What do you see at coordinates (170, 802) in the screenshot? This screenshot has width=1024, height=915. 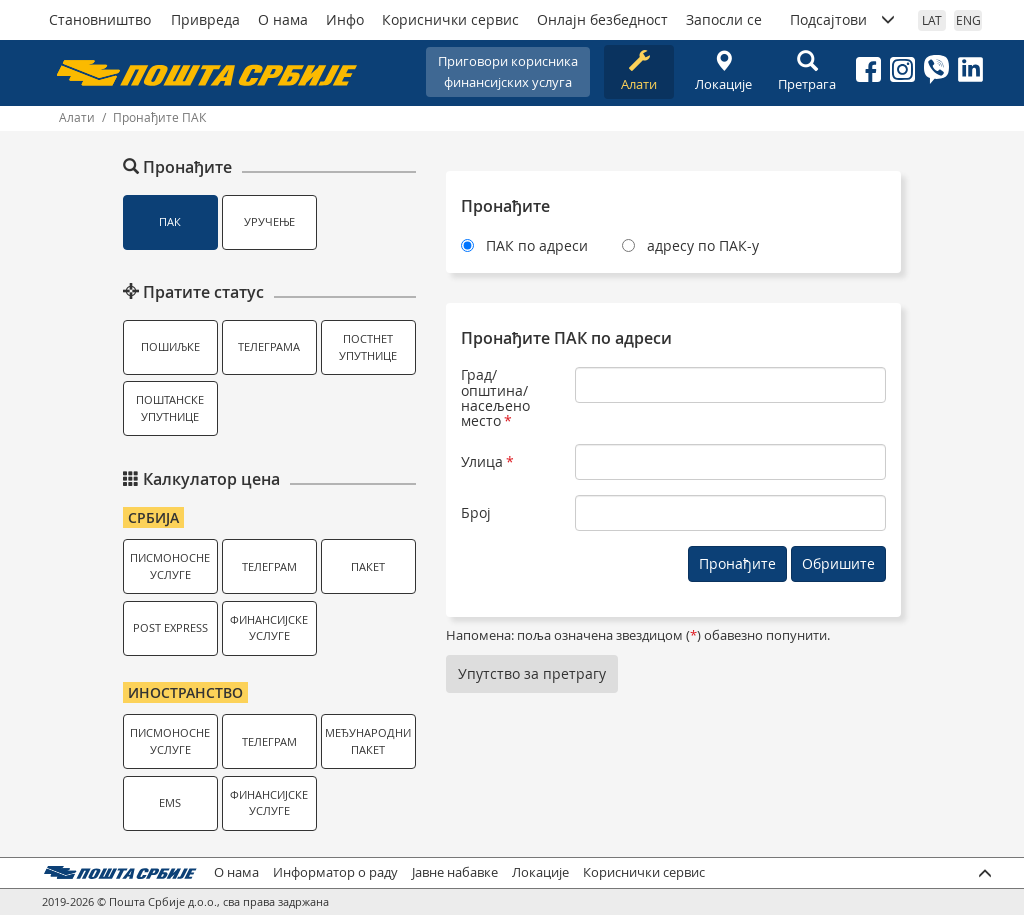 I see `EMS` at bounding box center [170, 802].